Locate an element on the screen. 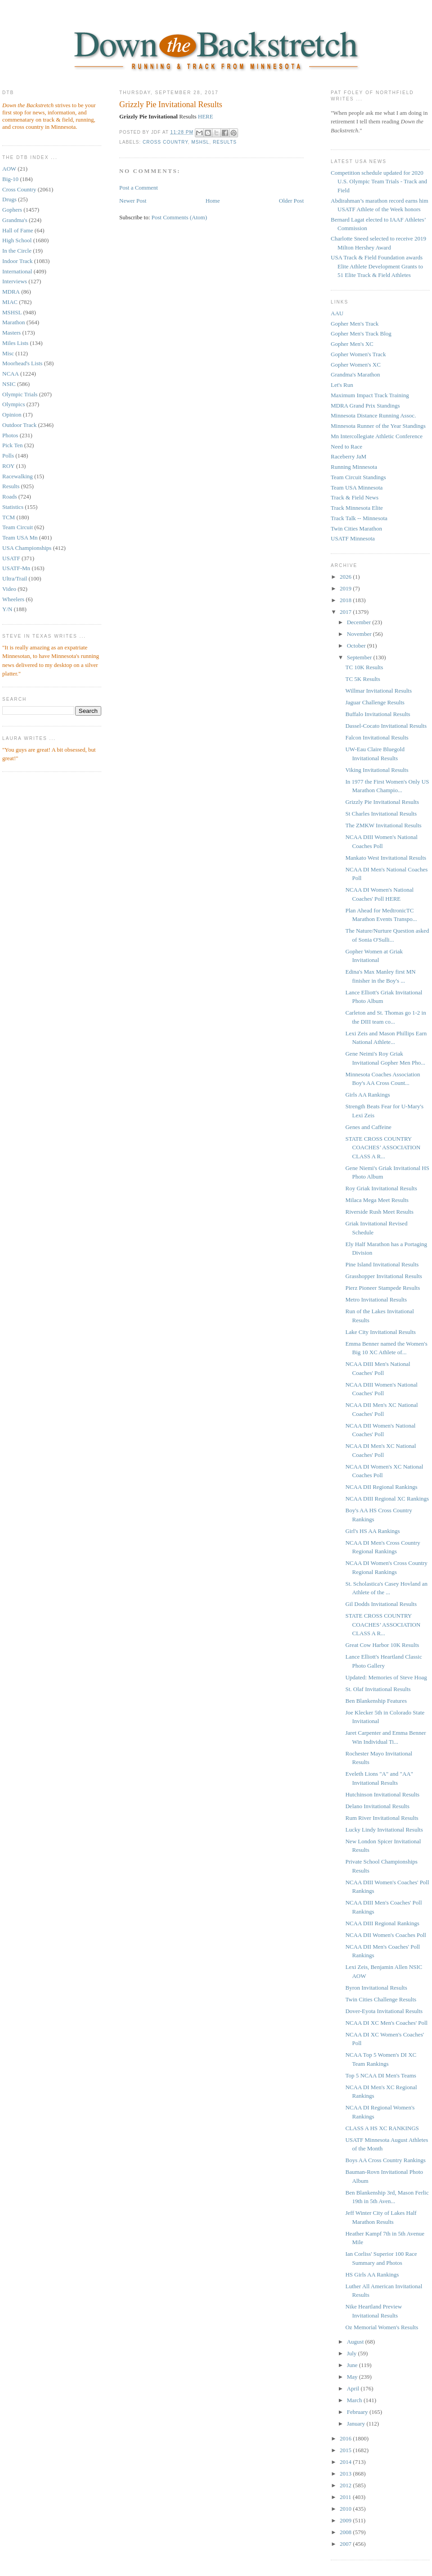  2011 is located at coordinates (346, 2497).